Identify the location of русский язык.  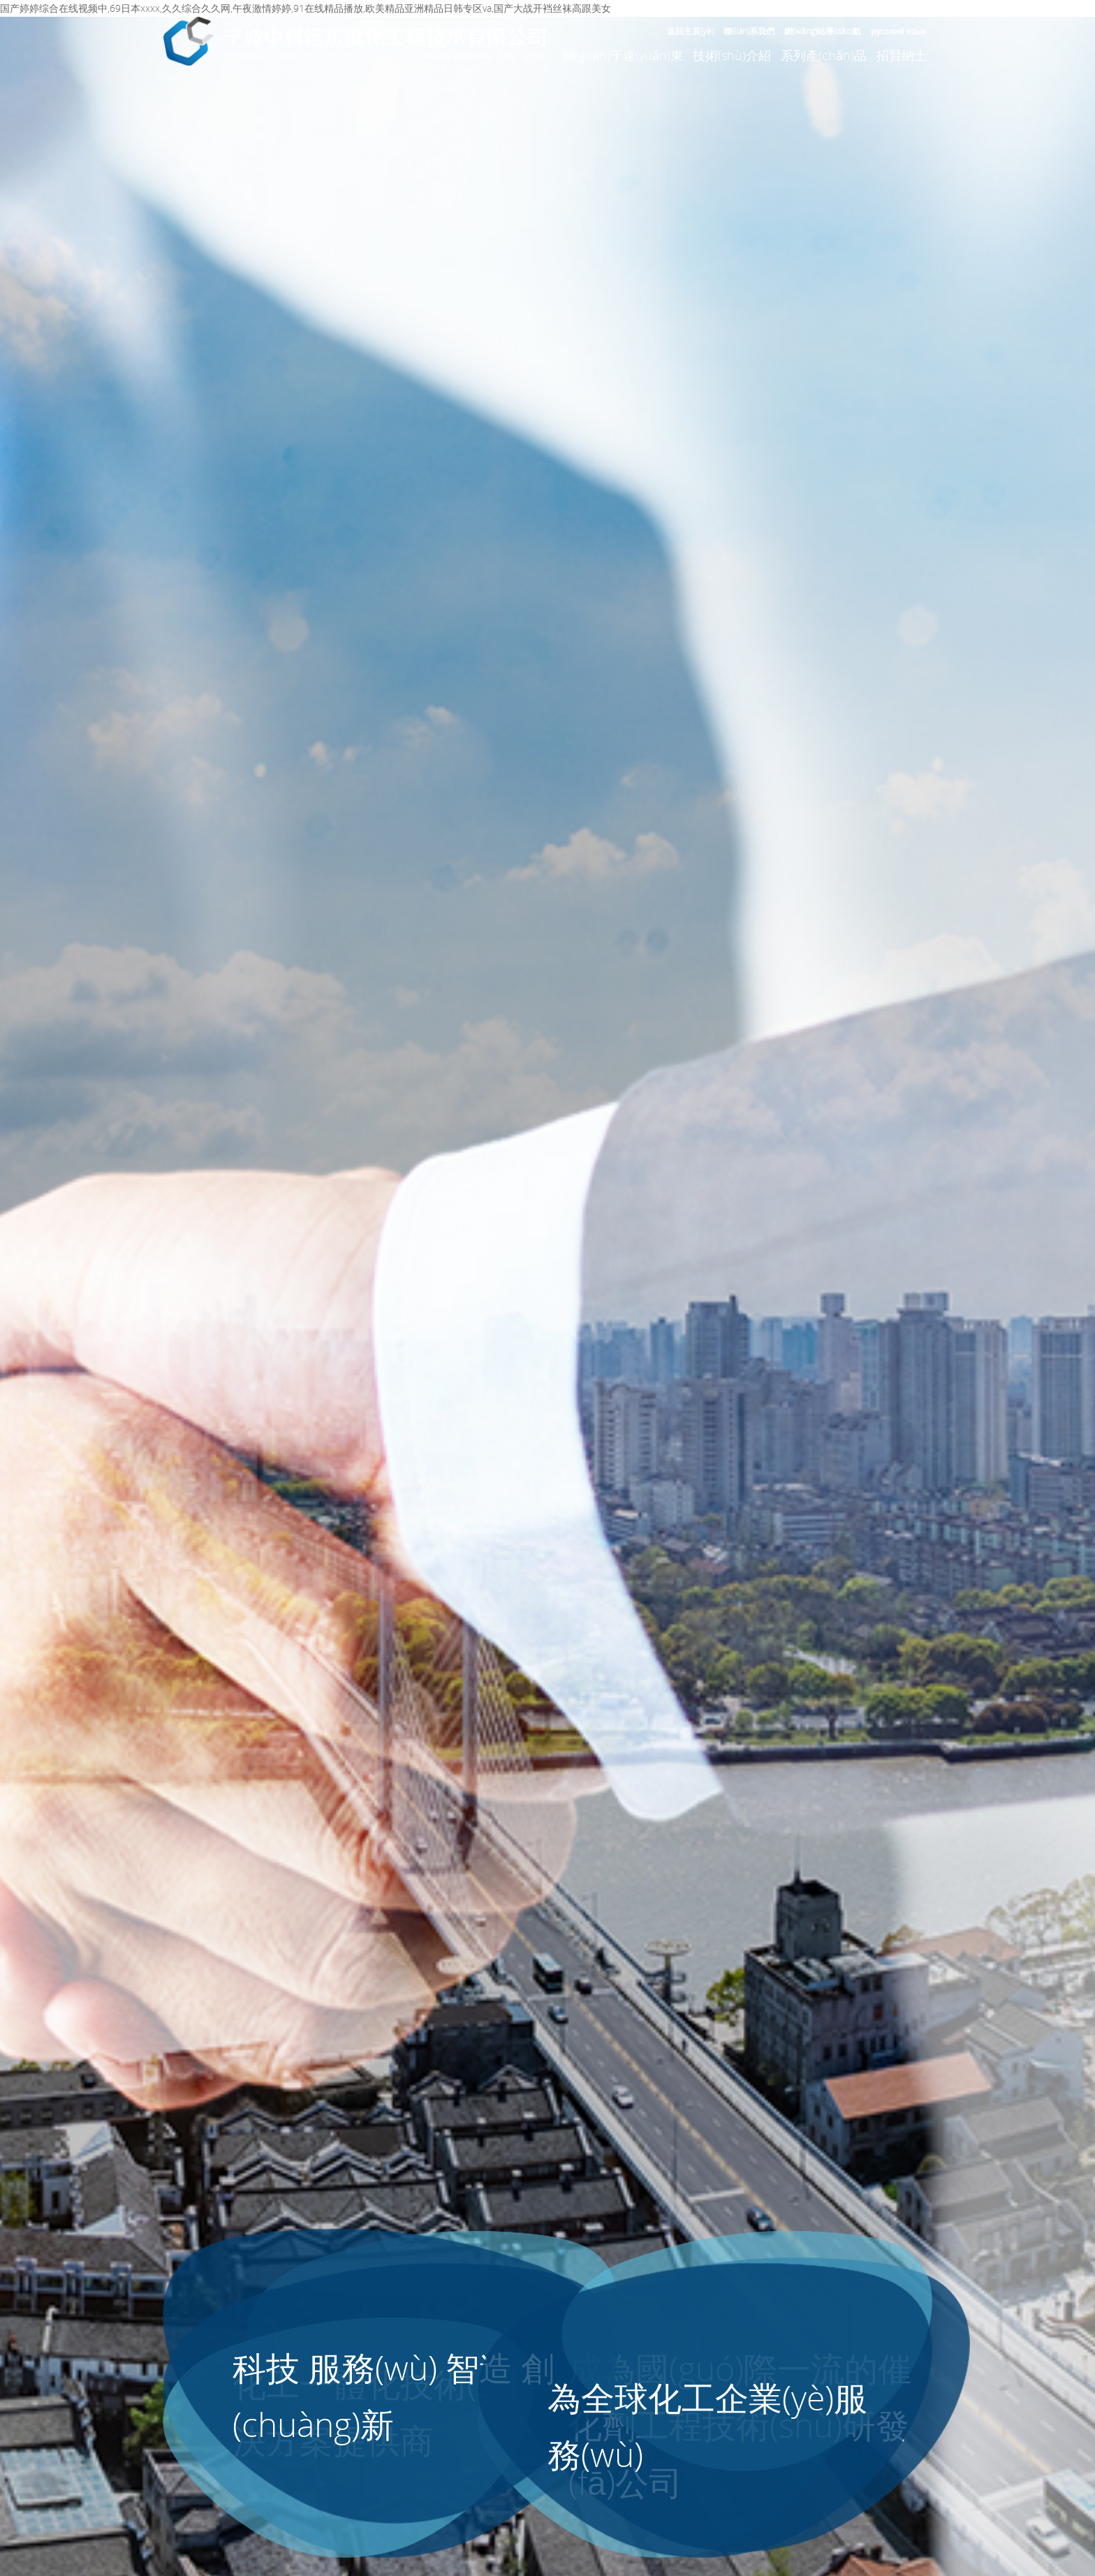
(899, 30).